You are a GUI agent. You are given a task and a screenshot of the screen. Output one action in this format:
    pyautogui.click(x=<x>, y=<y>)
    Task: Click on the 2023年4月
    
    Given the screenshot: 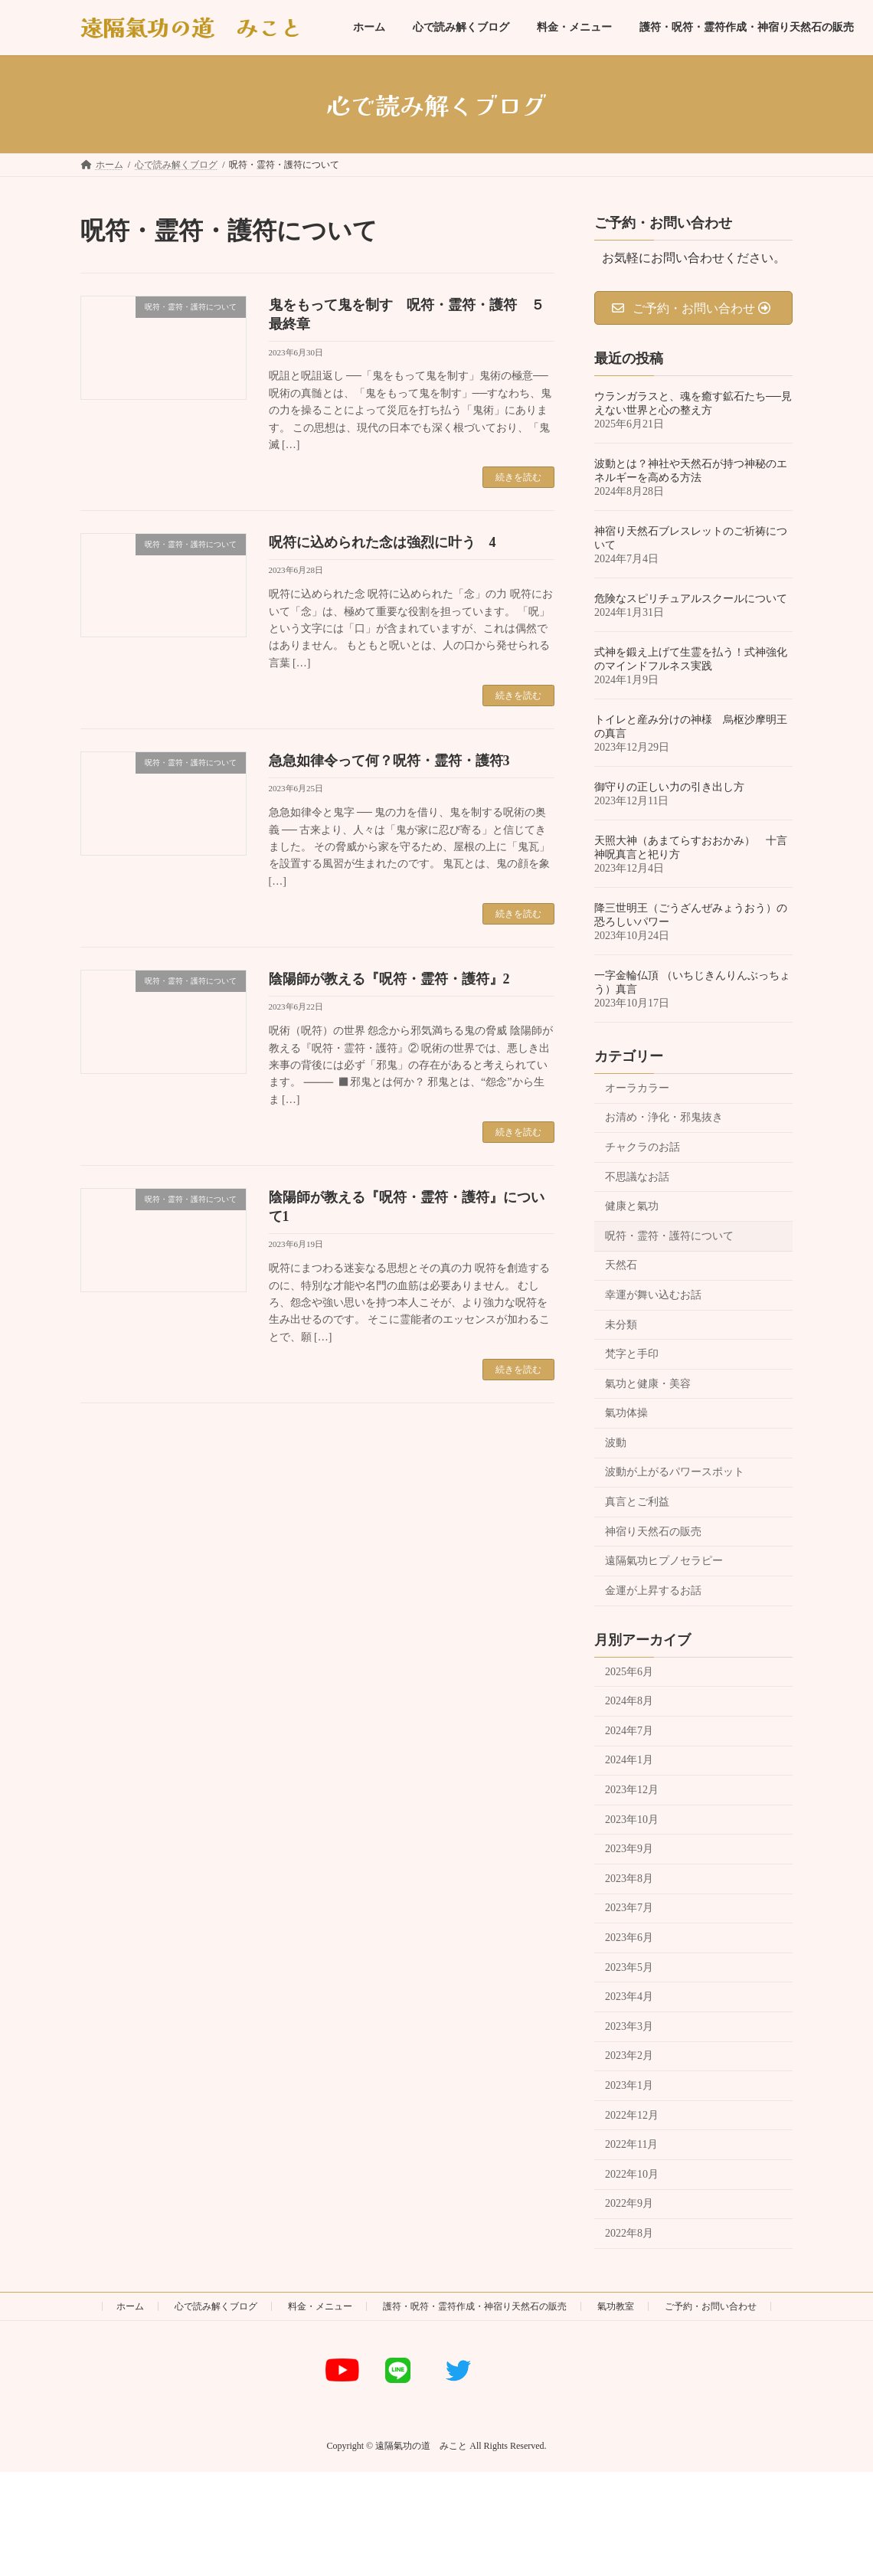 What is the action you would take?
    pyautogui.click(x=629, y=1996)
    